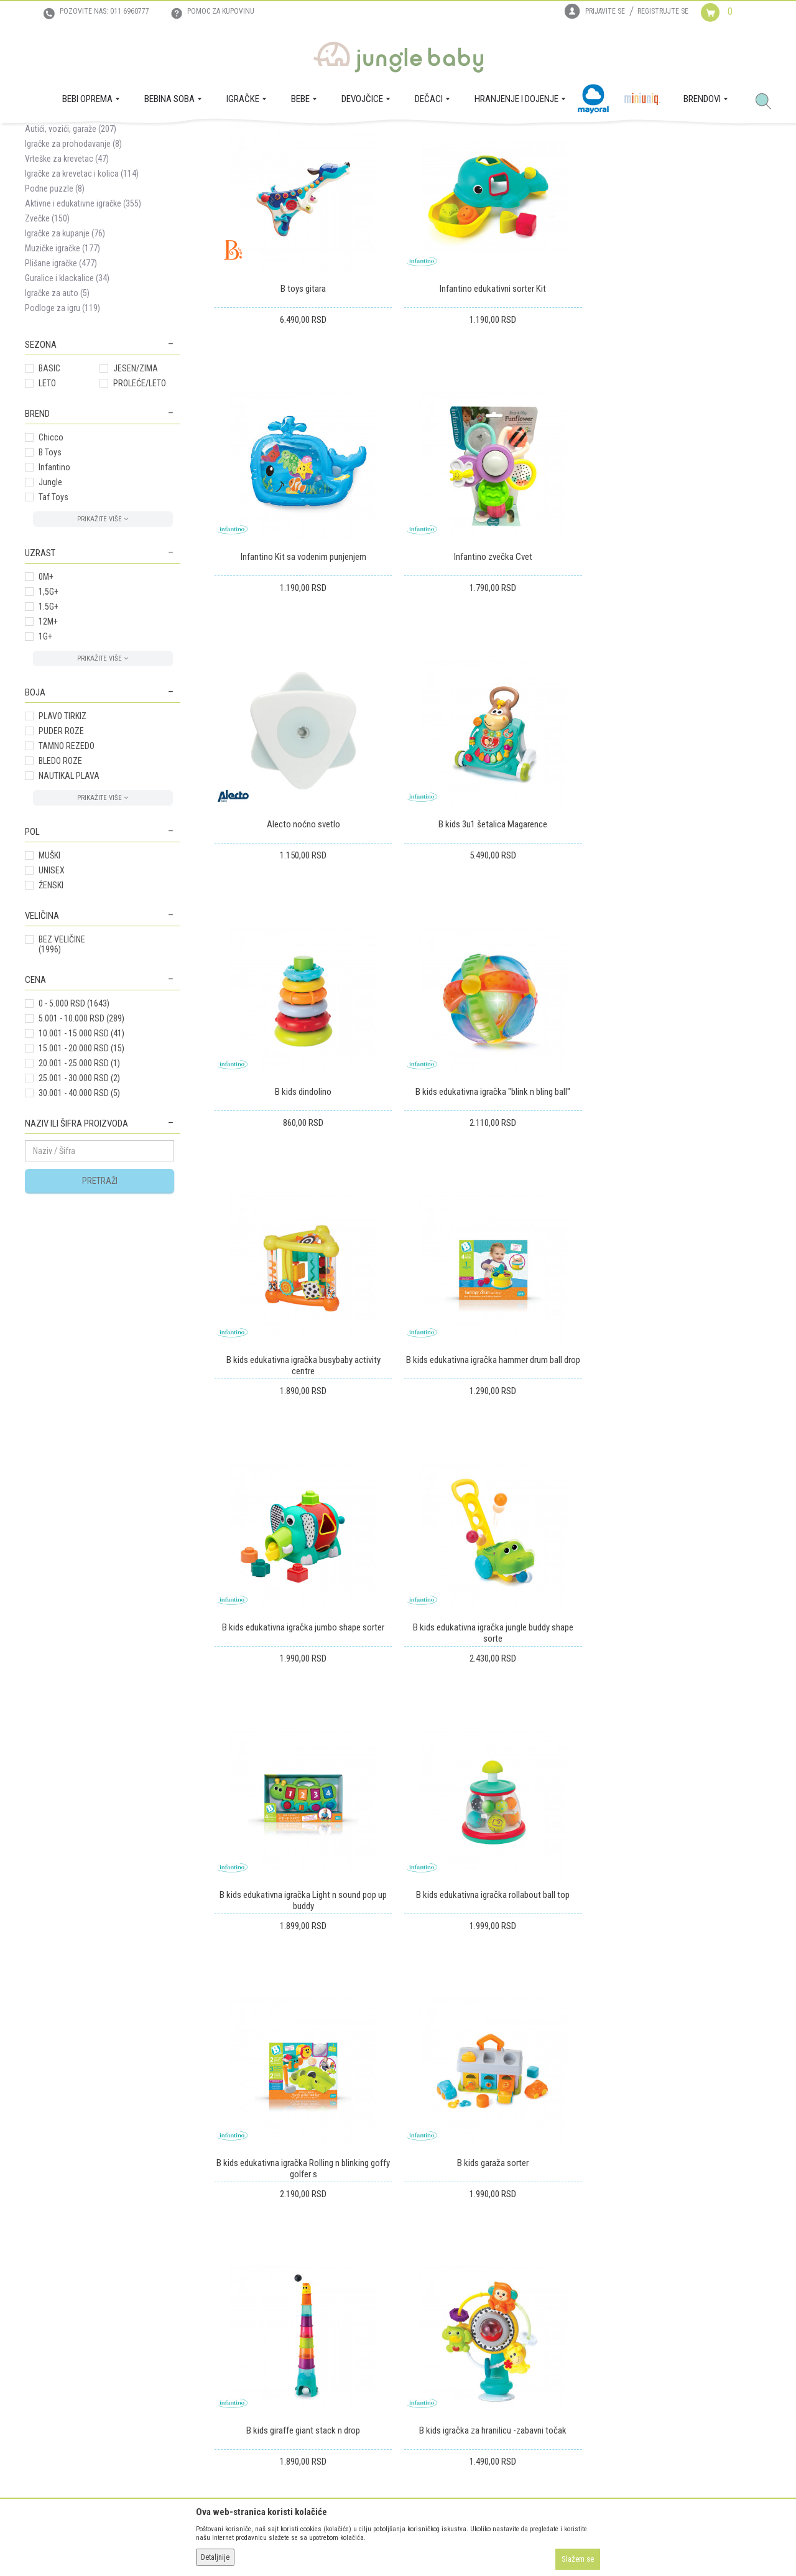  What do you see at coordinates (48, 712) in the screenshot?
I see `1,5G+` at bounding box center [48, 712].